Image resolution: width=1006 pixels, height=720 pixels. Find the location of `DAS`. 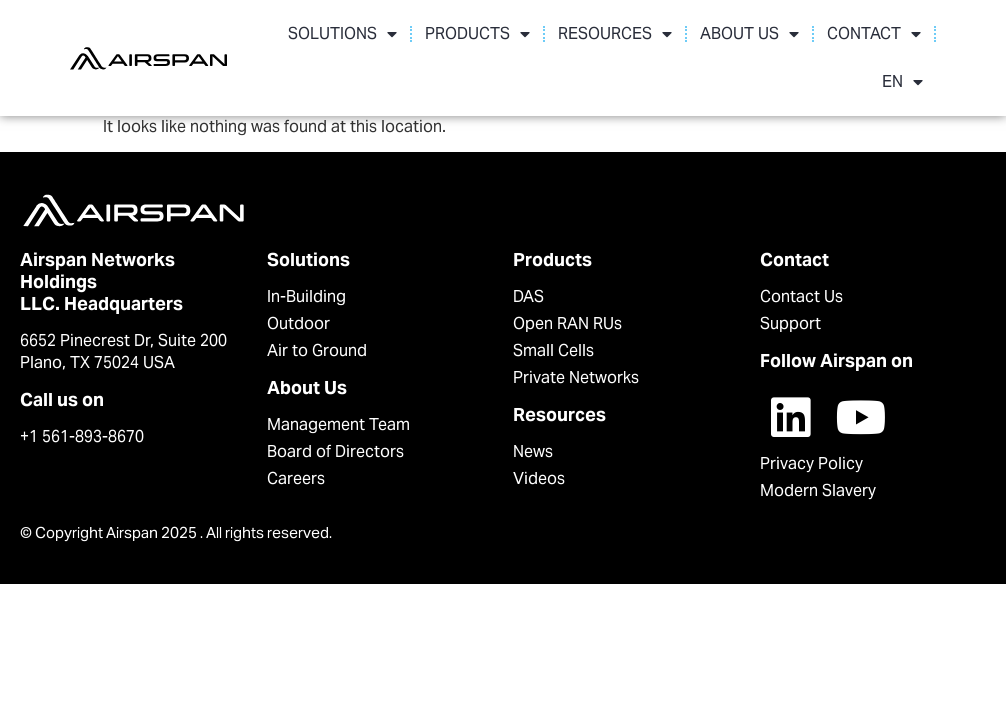

DAS is located at coordinates (528, 280).